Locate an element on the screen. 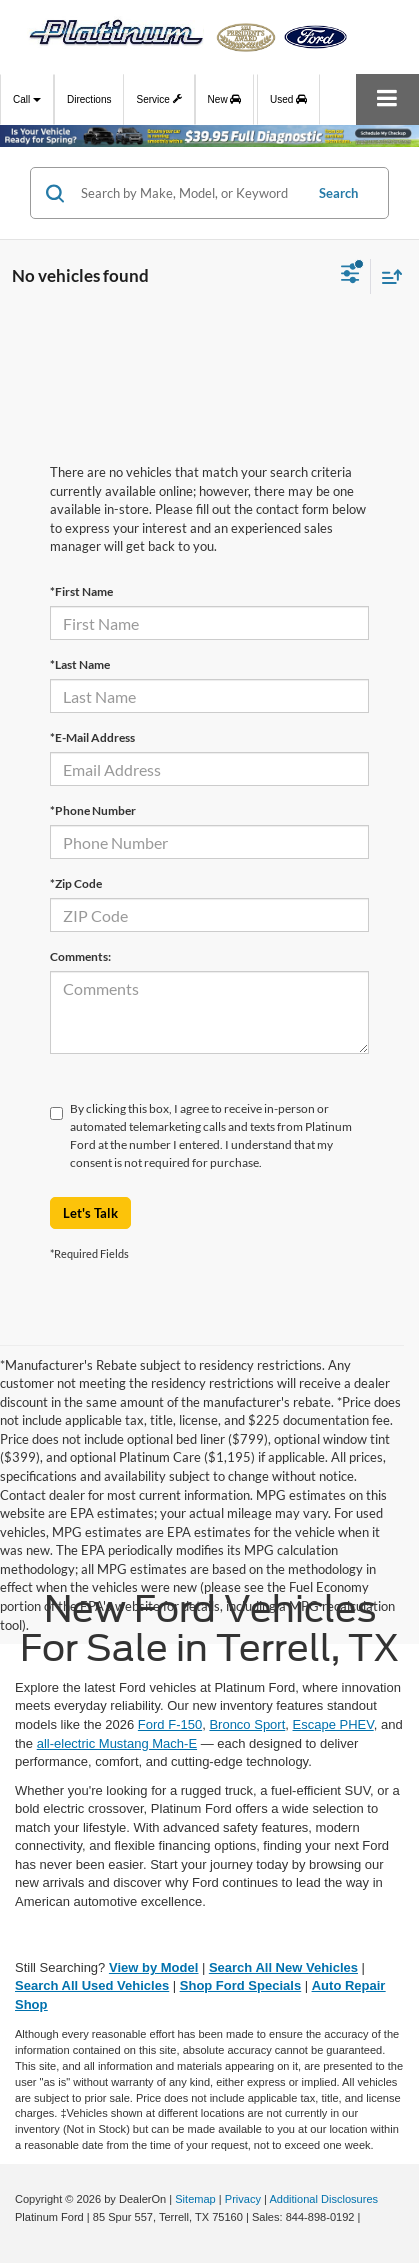 The height and width of the screenshot is (2263, 419). Let's Talk is located at coordinates (90, 1213).